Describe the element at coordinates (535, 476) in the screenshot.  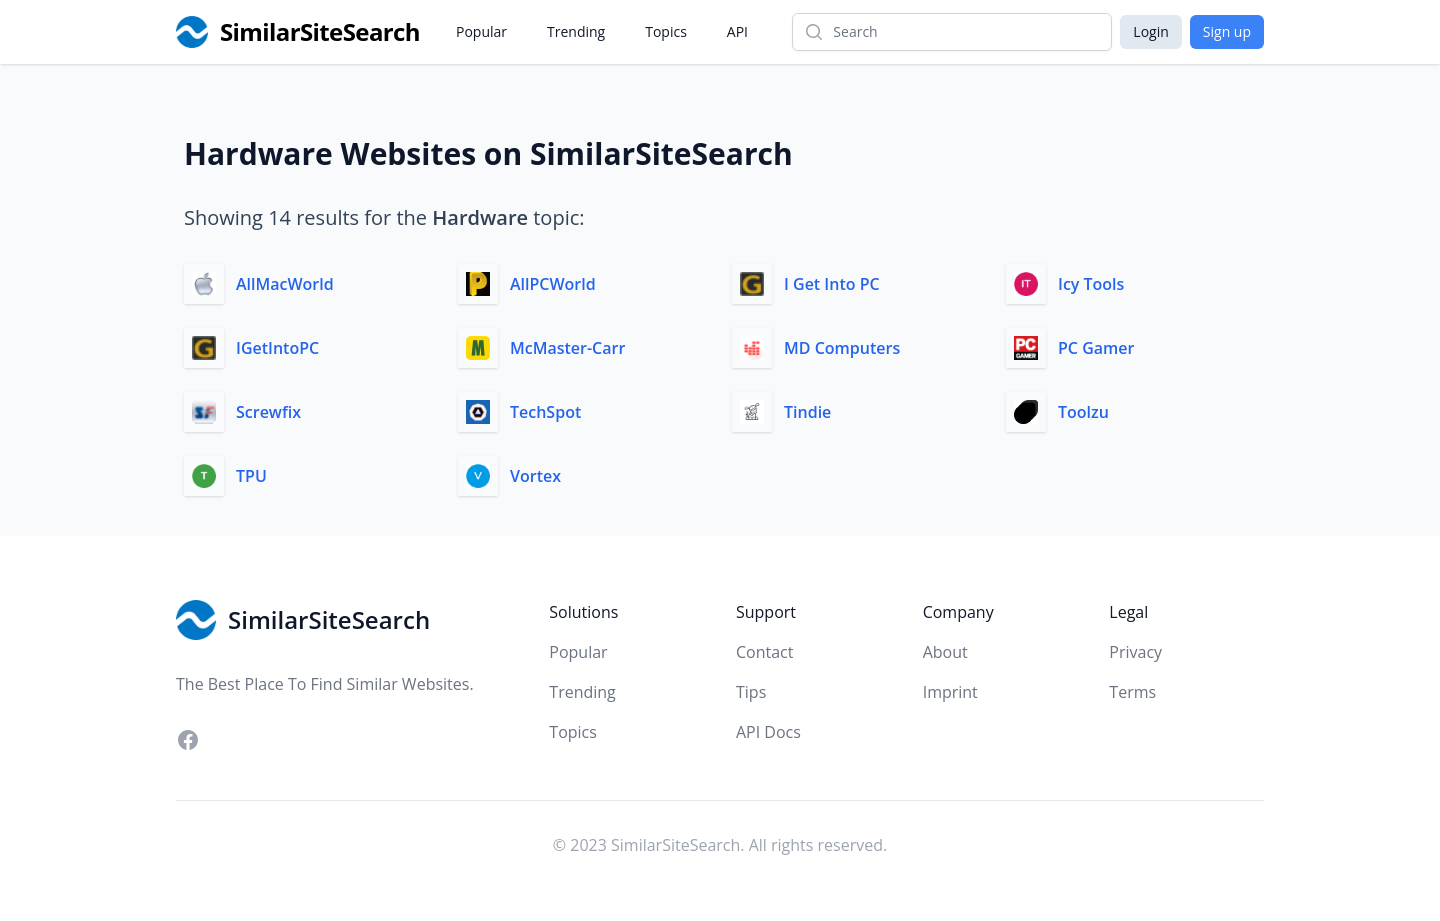
I see `Vortex` at that location.